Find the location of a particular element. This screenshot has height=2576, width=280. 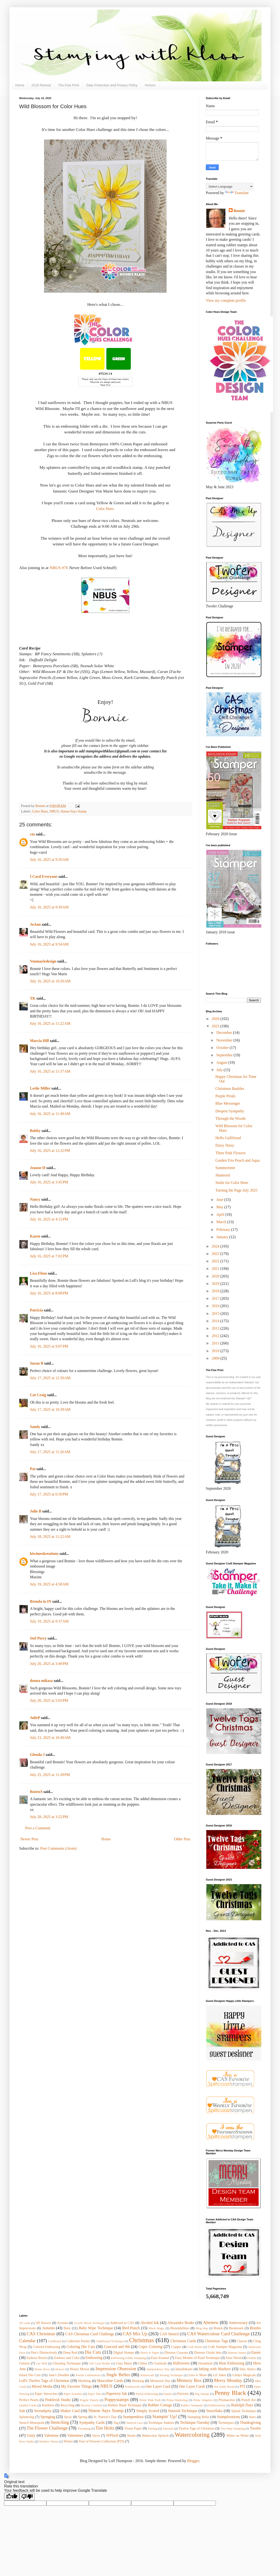

Prime Adaptive is located at coordinates (203, 2400).